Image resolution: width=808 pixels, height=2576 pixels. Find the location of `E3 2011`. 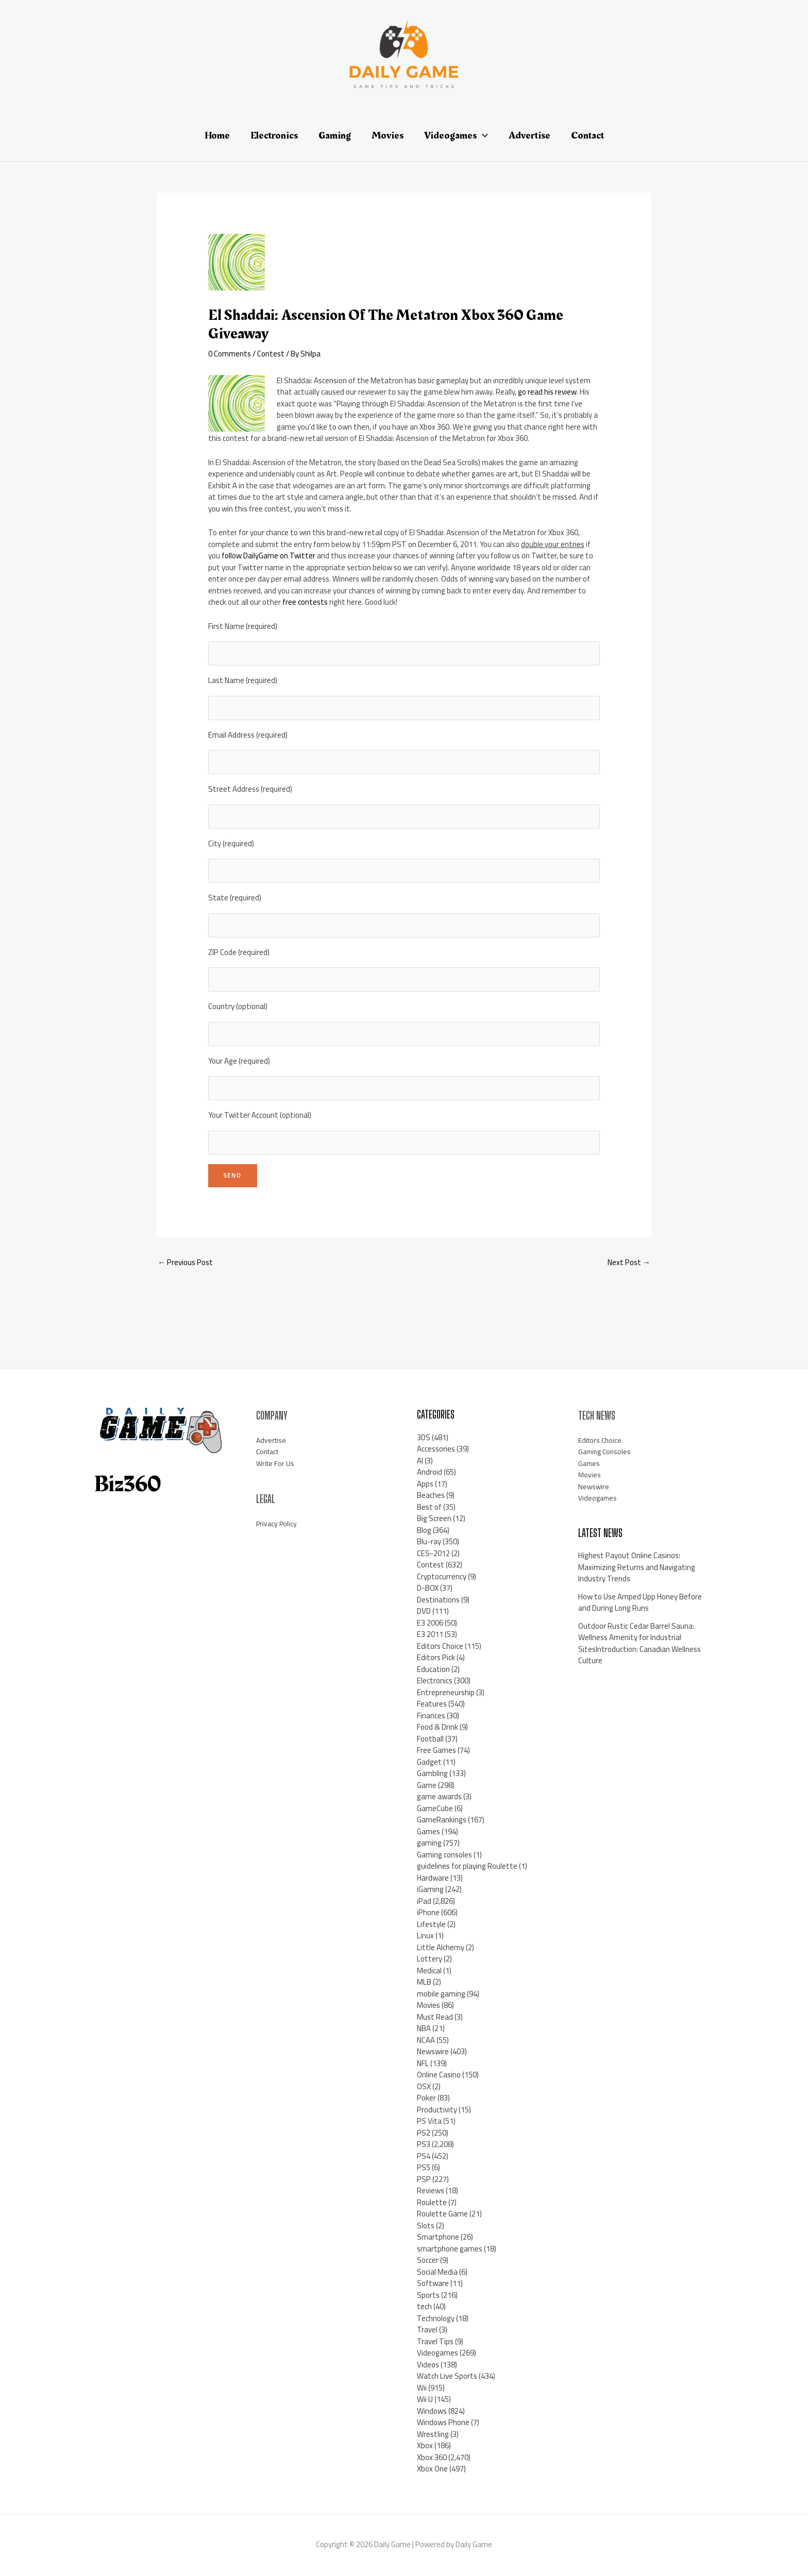

E3 2011 is located at coordinates (430, 1634).